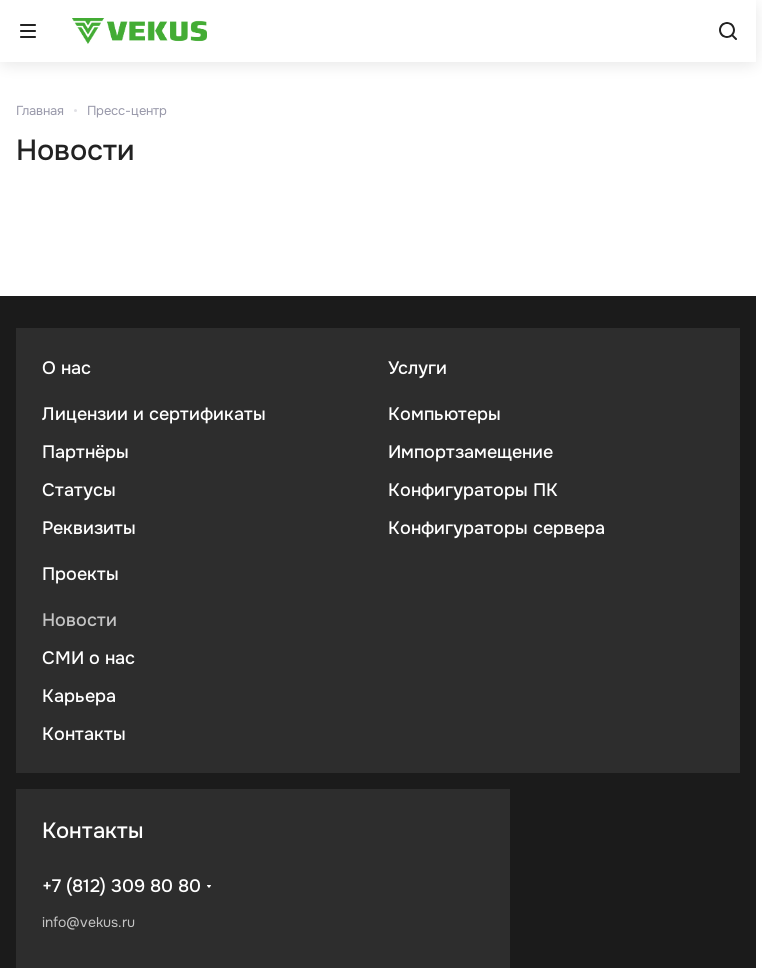 The image size is (762, 968). Describe the element at coordinates (84, 734) in the screenshot. I see `Контакты` at that location.